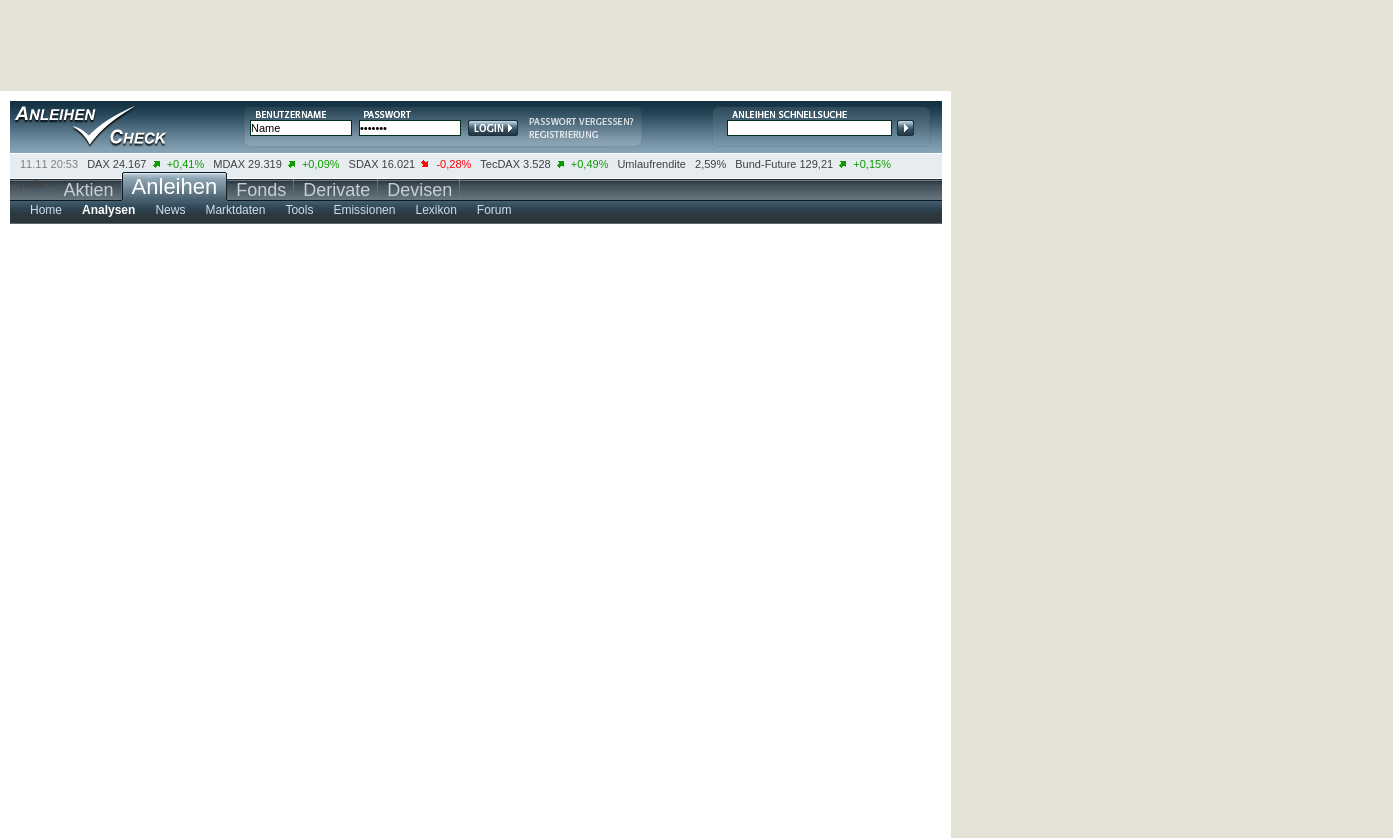 The image size is (1393, 838). I want to click on Umlaufrendite, so click(651, 164).